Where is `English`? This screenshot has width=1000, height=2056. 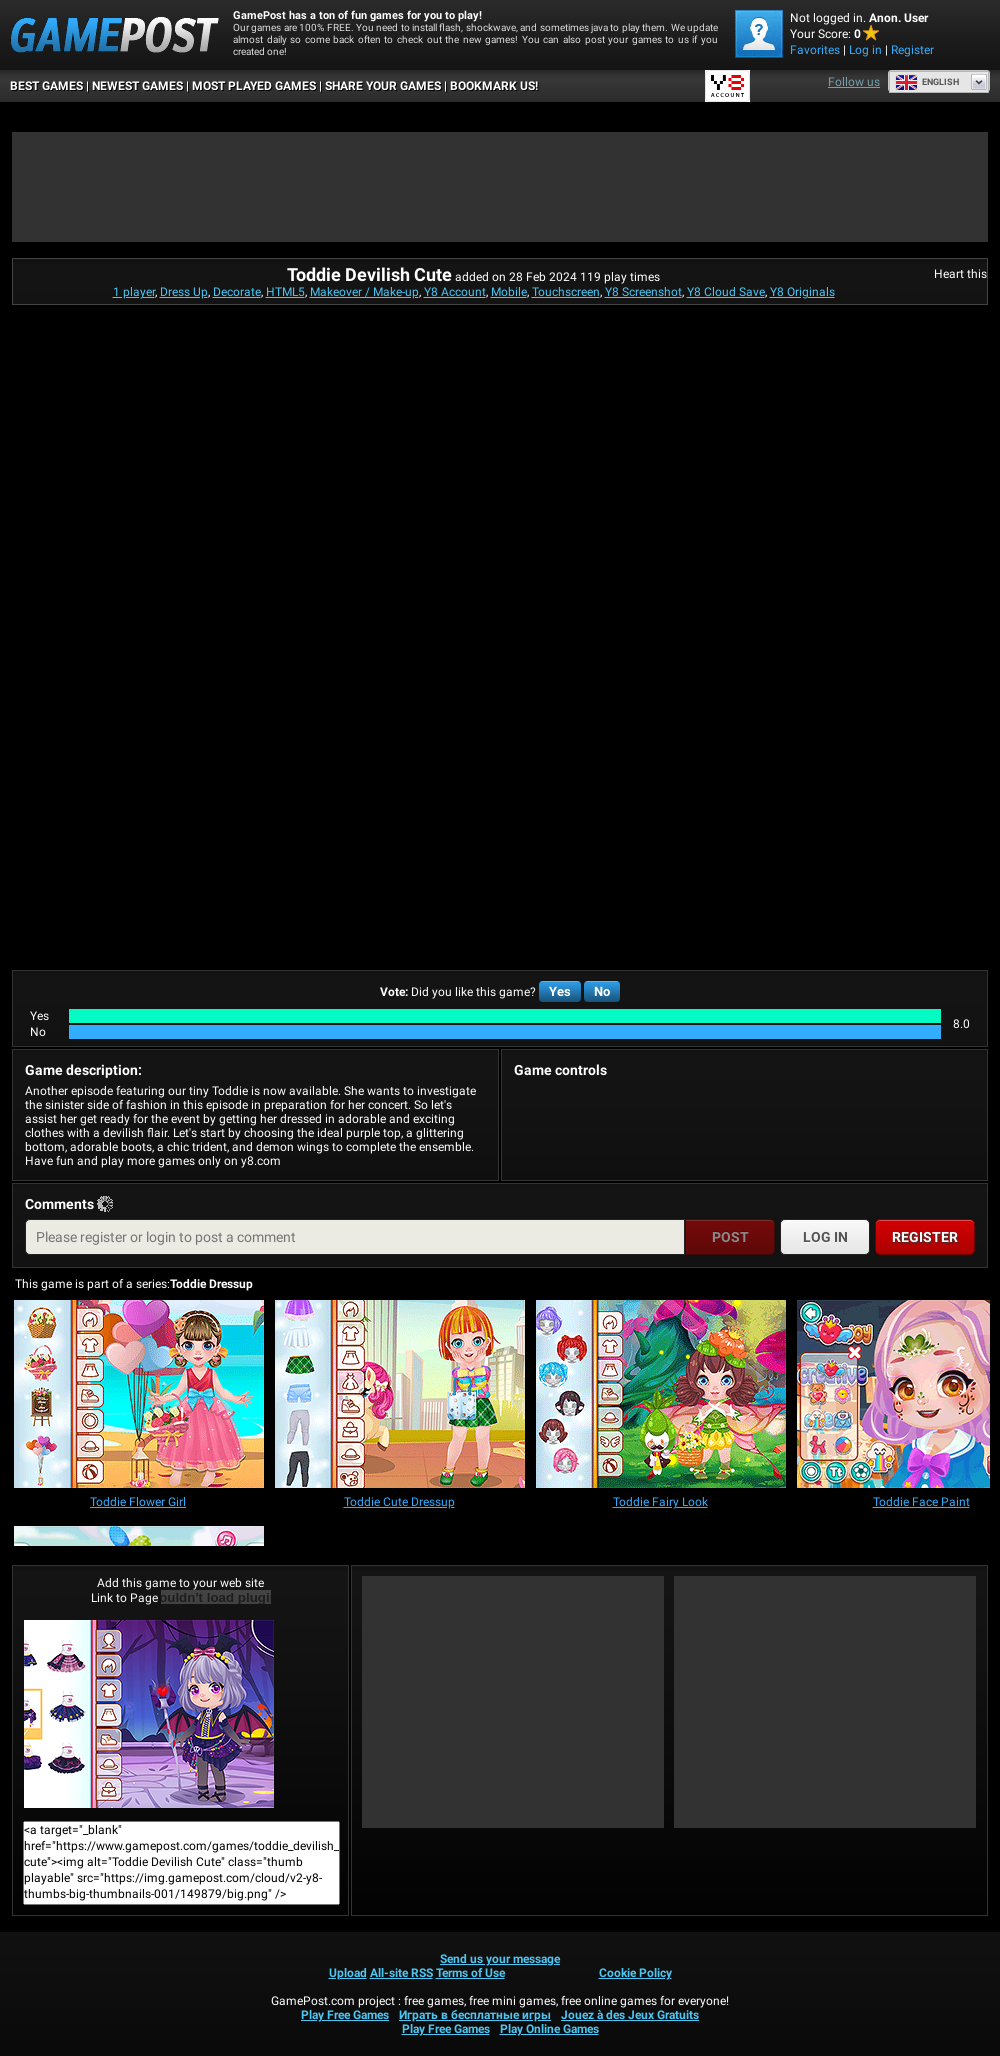
English is located at coordinates (927, 82).